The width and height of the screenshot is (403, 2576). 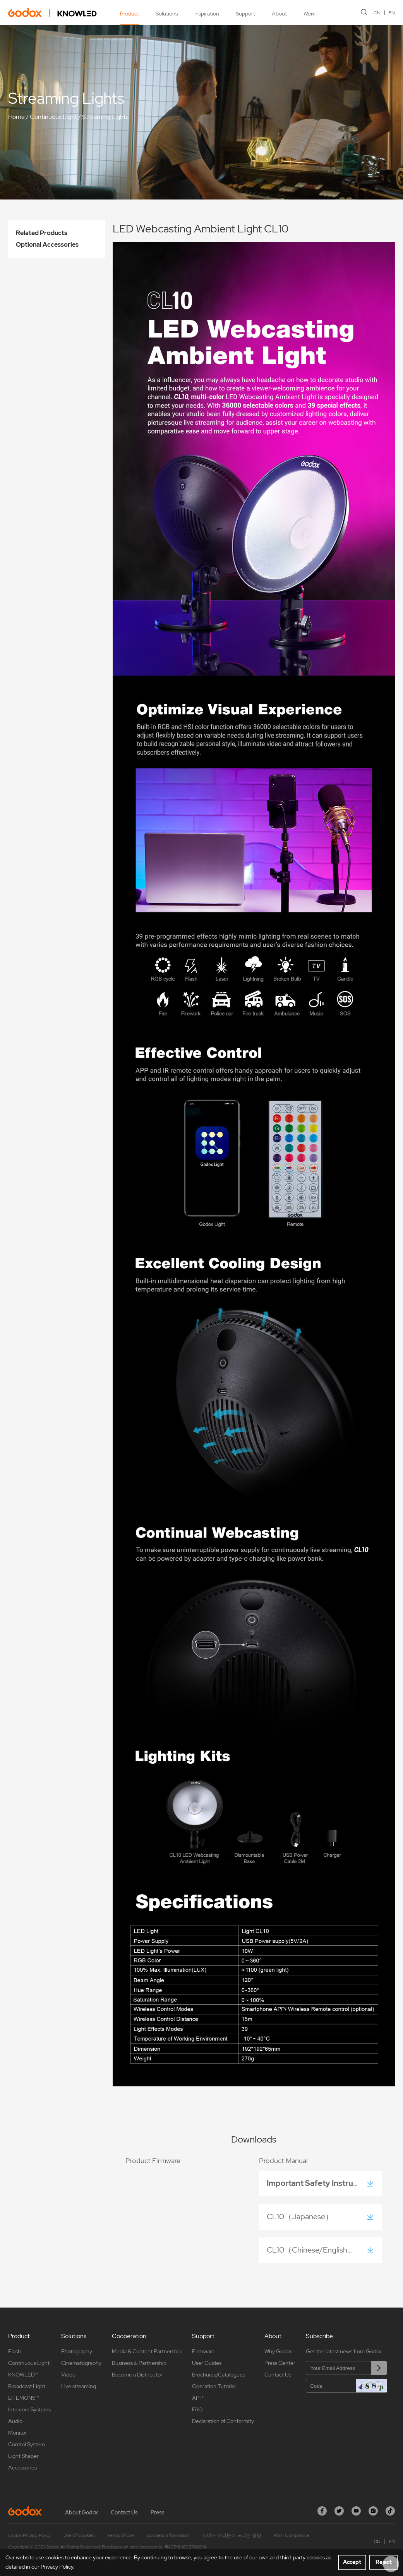 I want to click on Flash, so click(x=14, y=2351).